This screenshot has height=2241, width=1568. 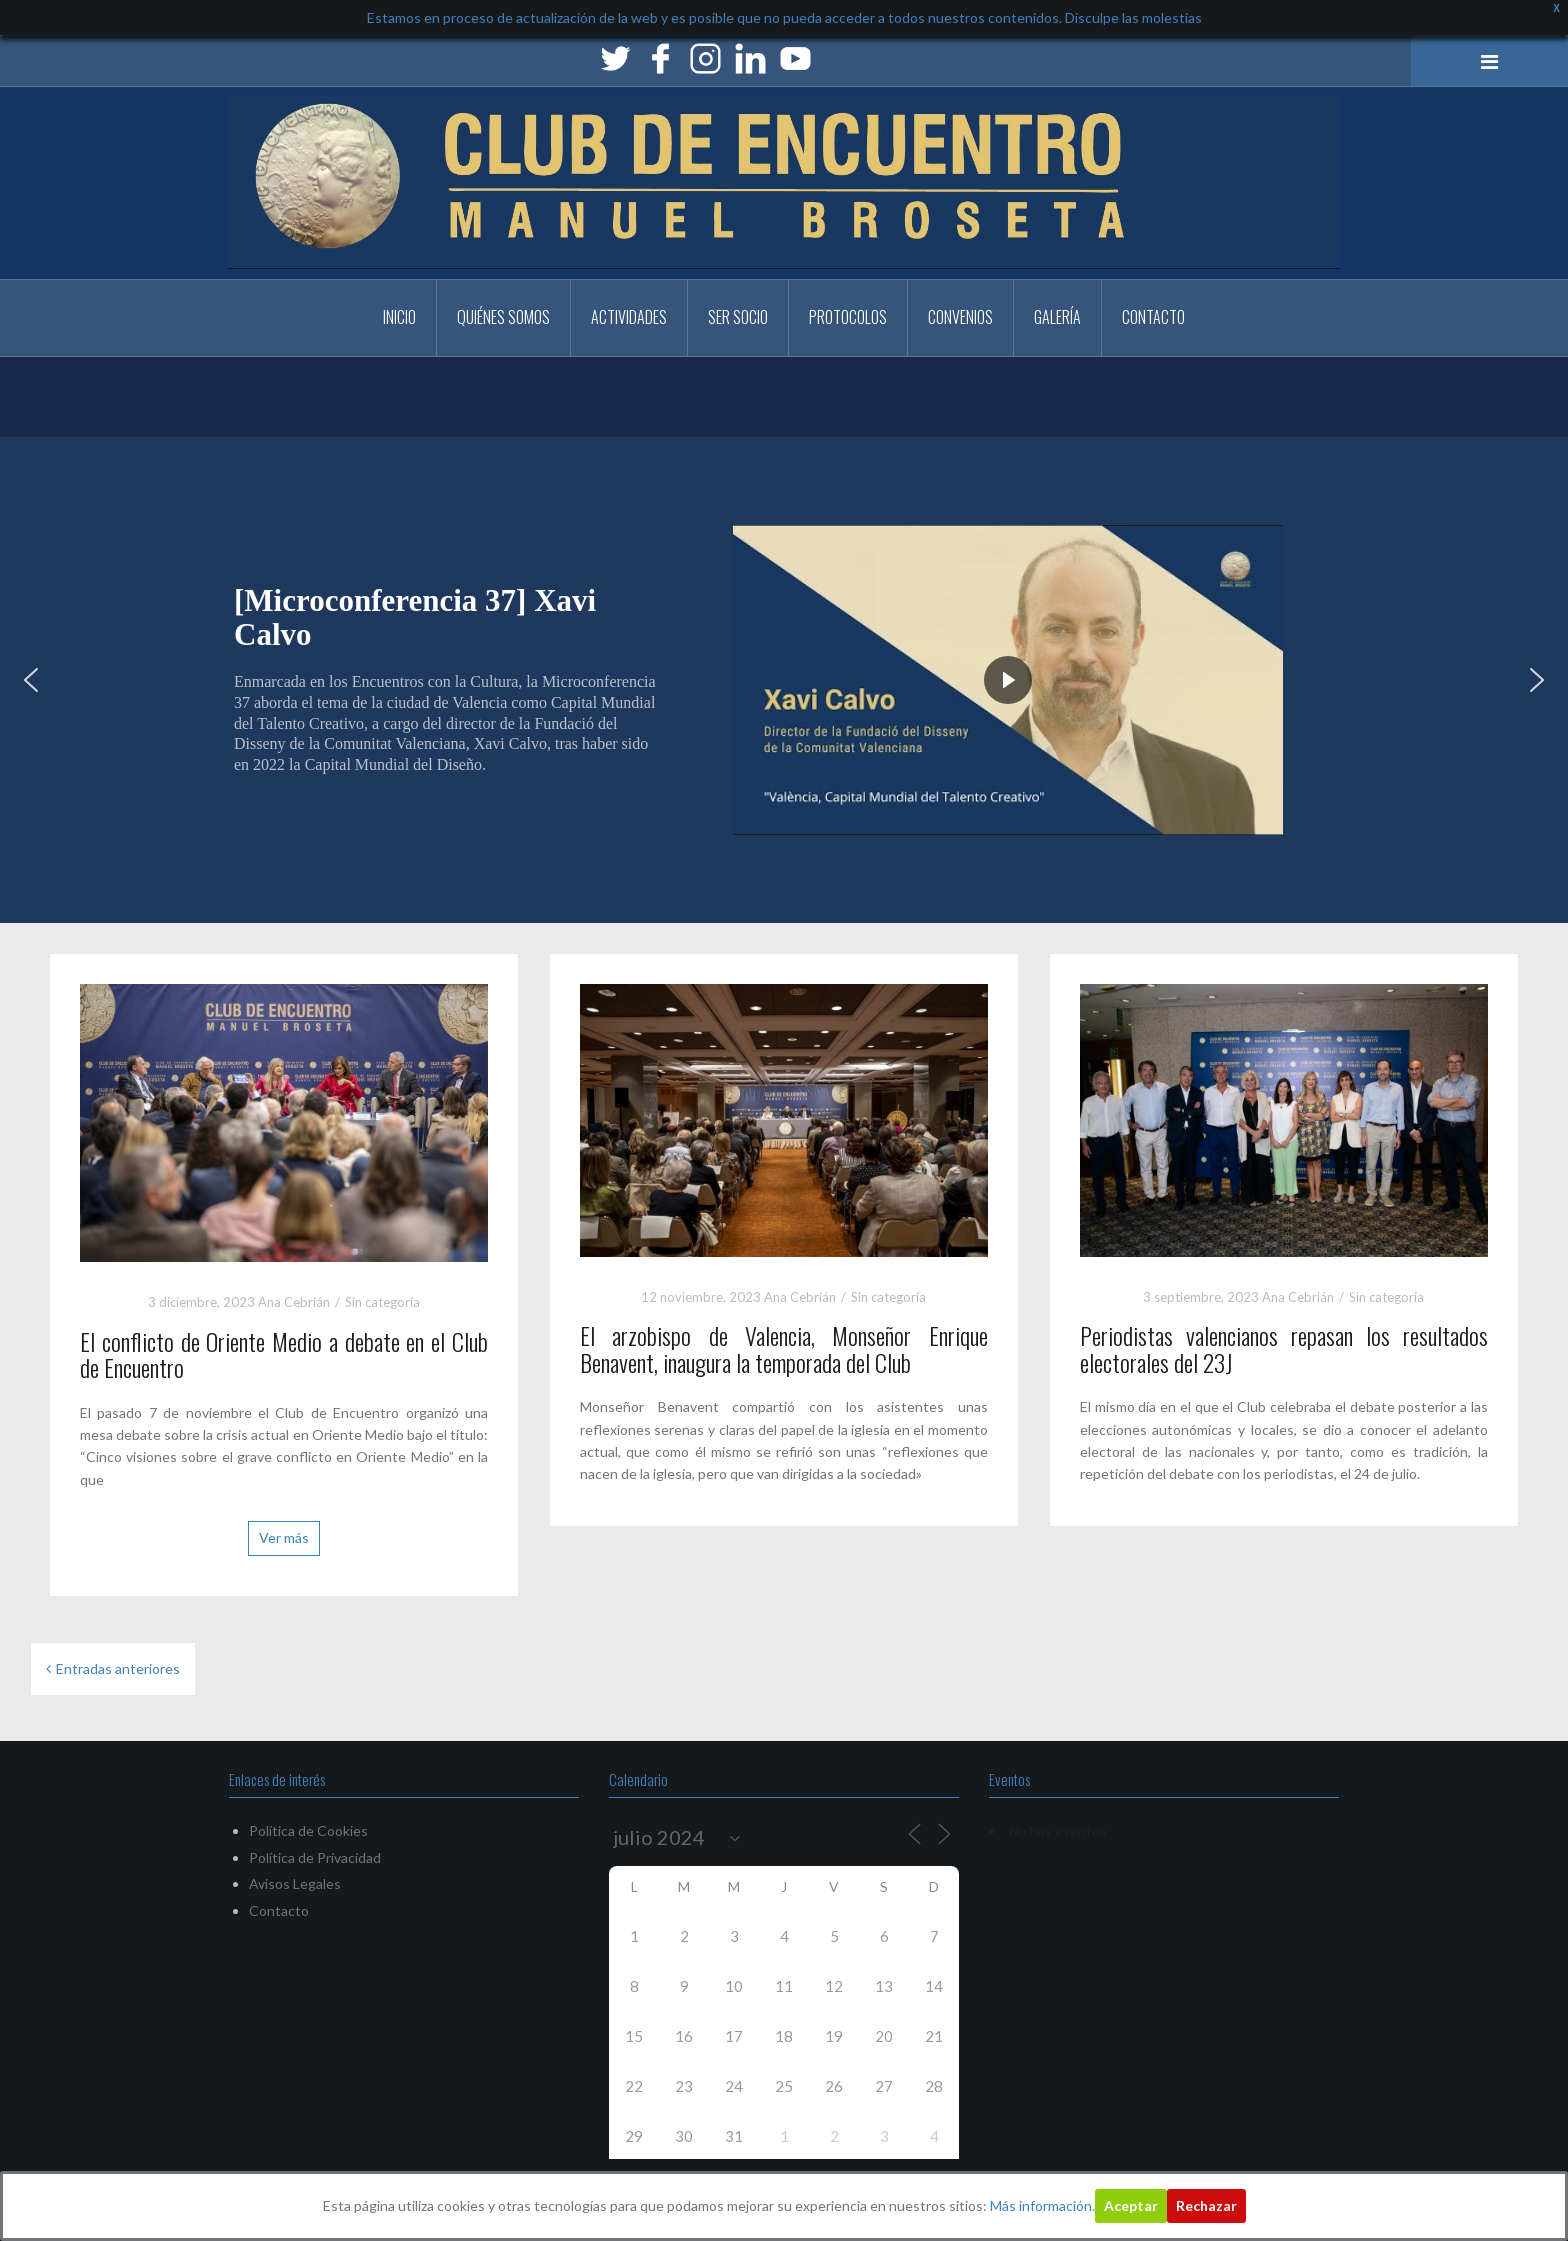 What do you see at coordinates (1206, 2205) in the screenshot?
I see `Rechazar` at bounding box center [1206, 2205].